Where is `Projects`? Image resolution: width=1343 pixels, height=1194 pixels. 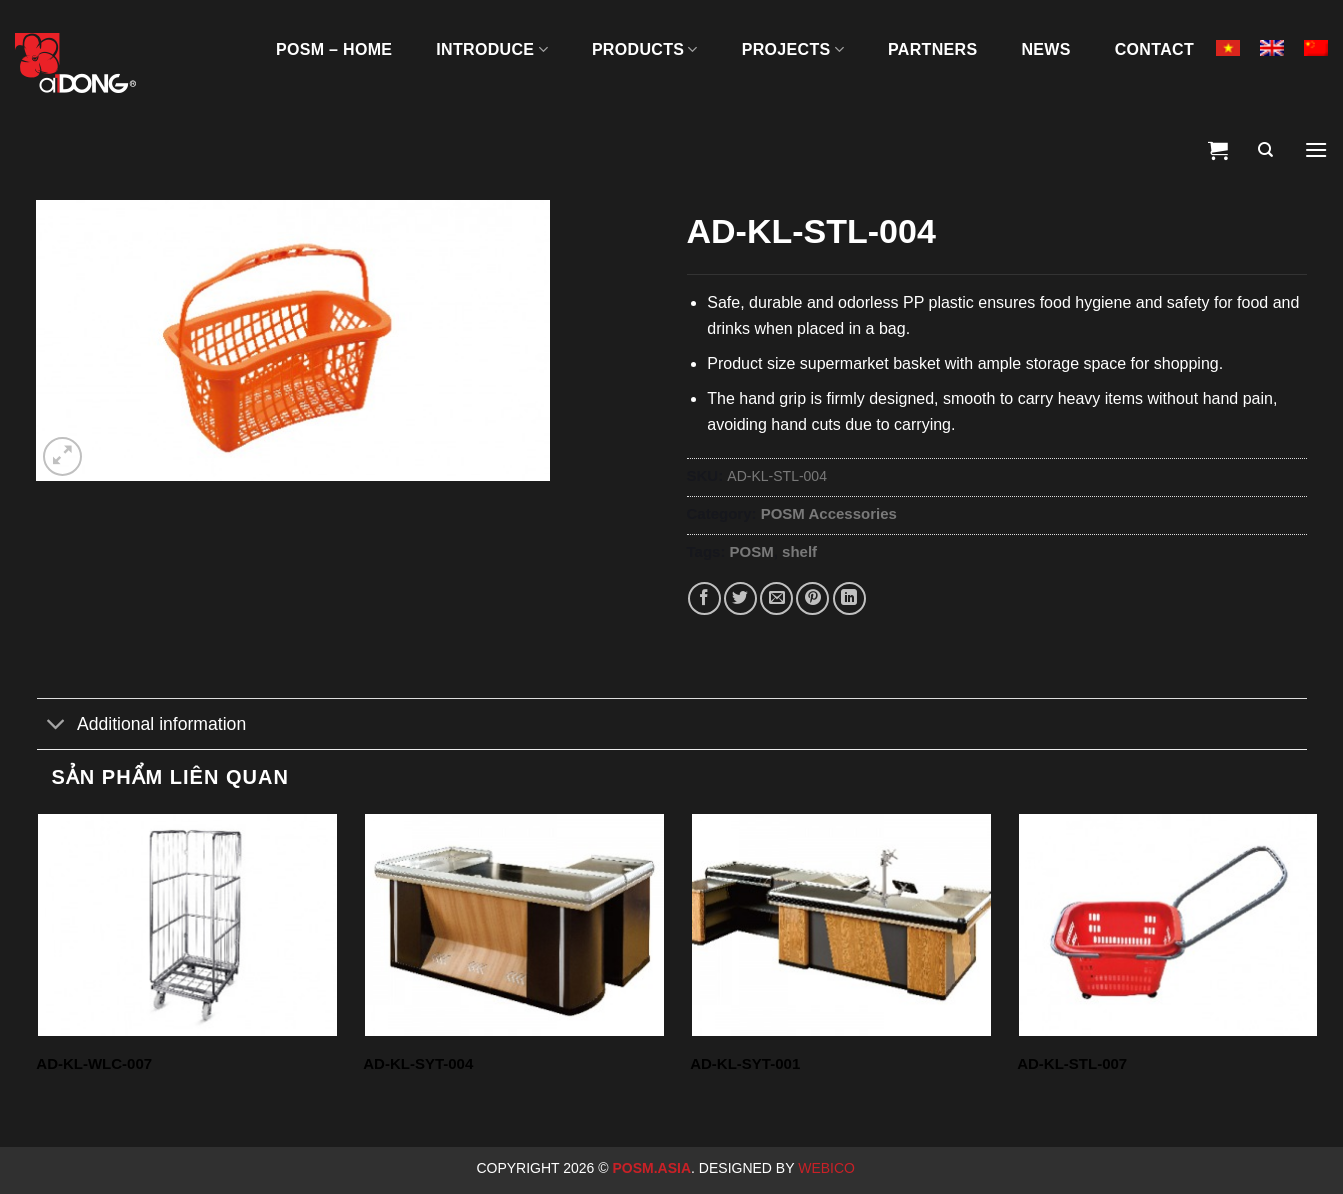 Projects is located at coordinates (793, 49).